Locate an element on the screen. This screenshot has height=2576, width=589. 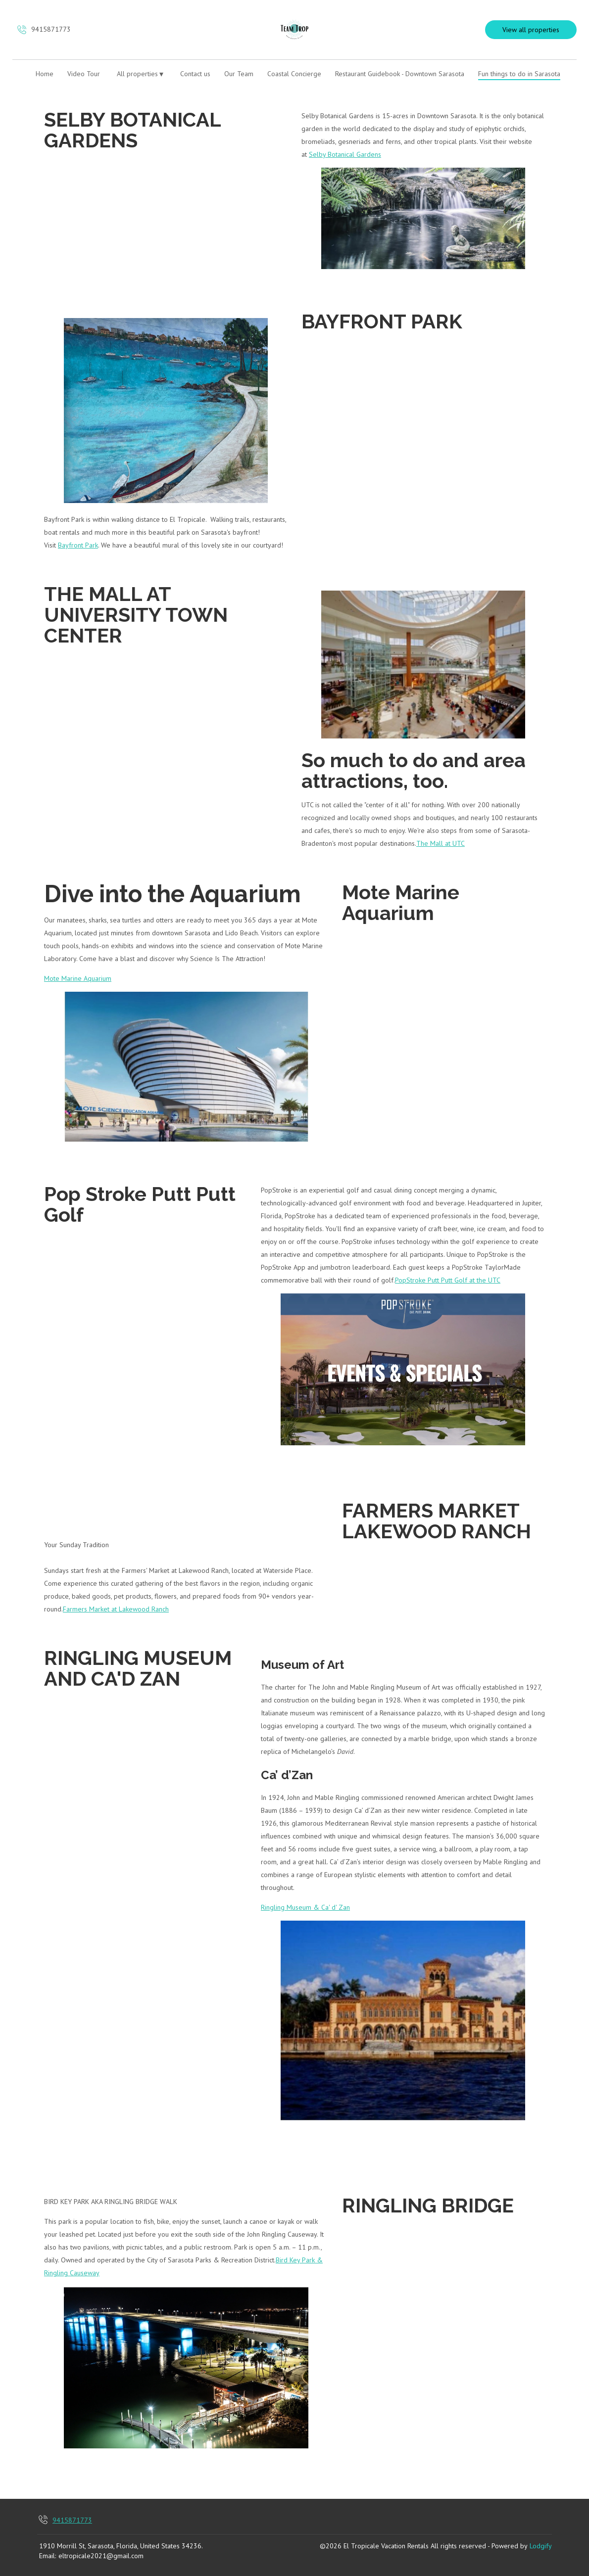
Coastal Concierge is located at coordinates (294, 73).